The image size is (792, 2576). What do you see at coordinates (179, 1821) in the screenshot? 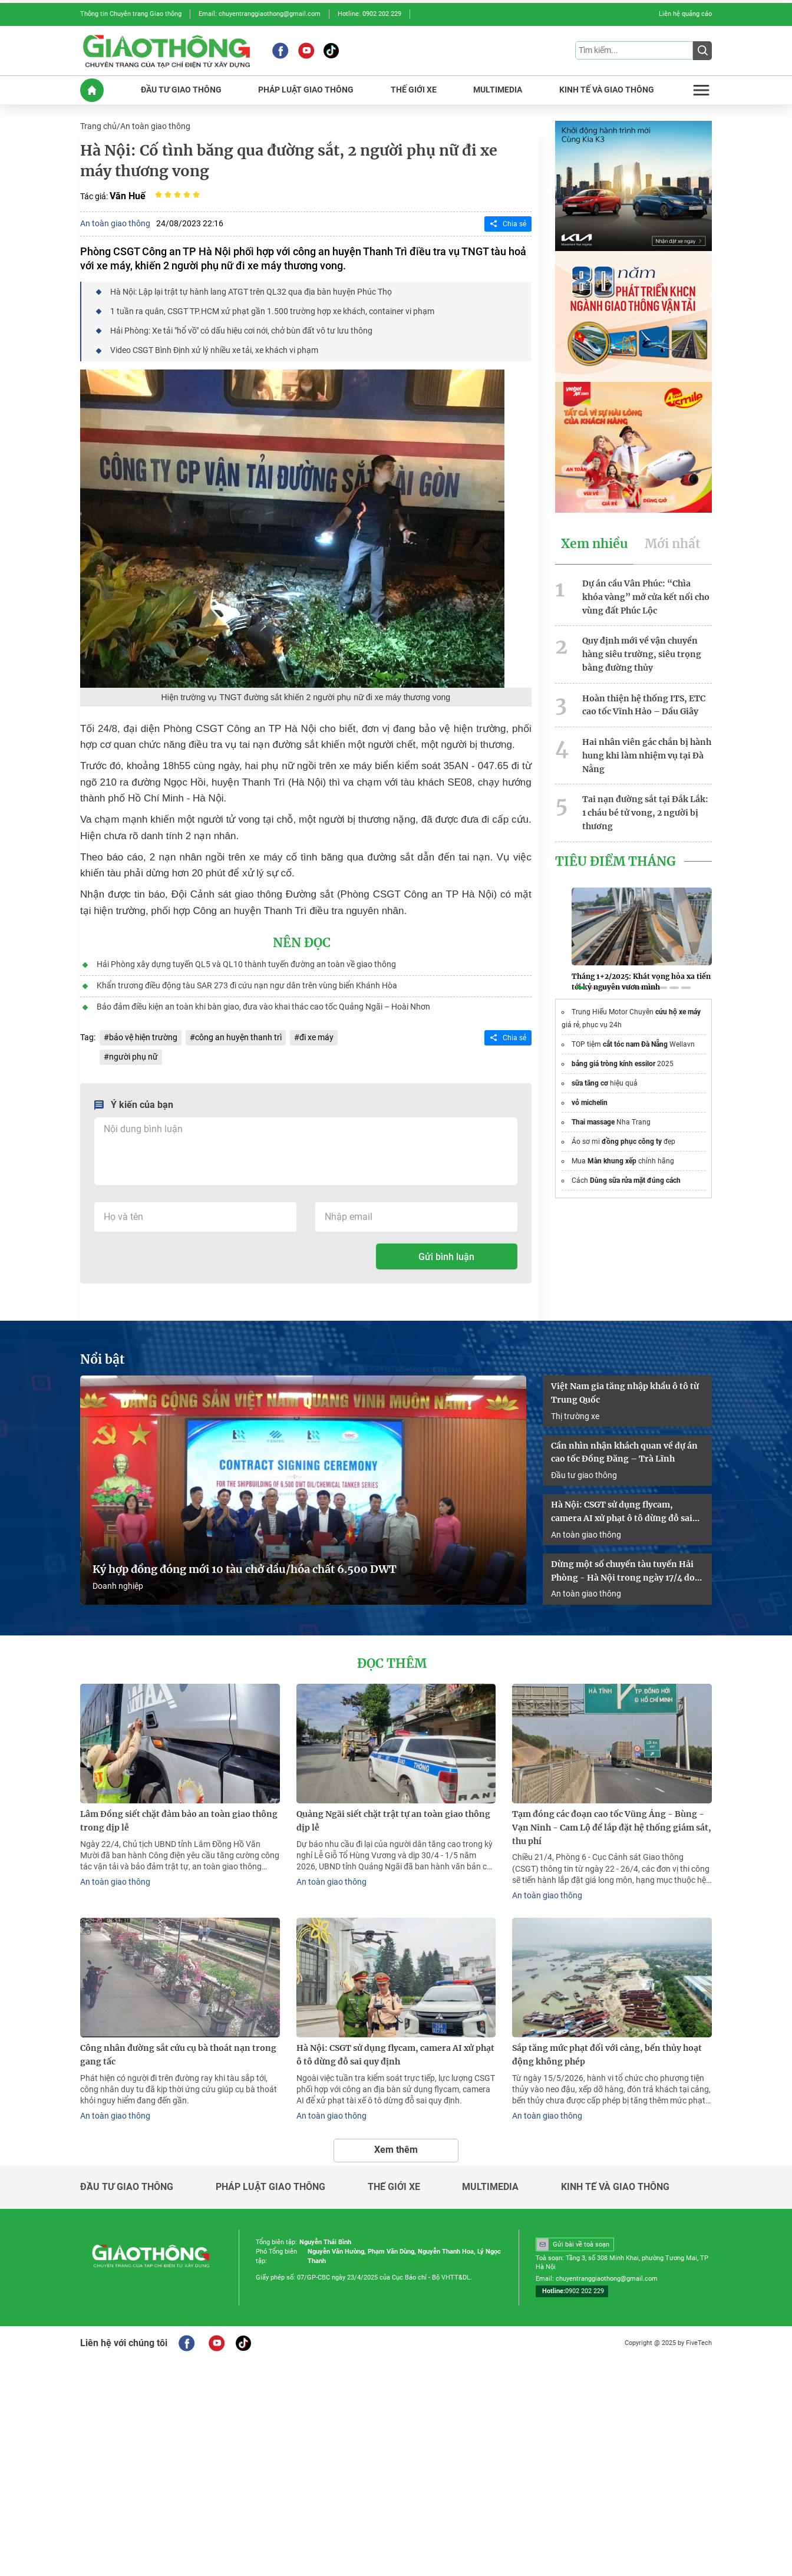
I see `Lâm Đồng siết chặt đảm bảo an toàn giao thông trong dịp lễ` at bounding box center [179, 1821].